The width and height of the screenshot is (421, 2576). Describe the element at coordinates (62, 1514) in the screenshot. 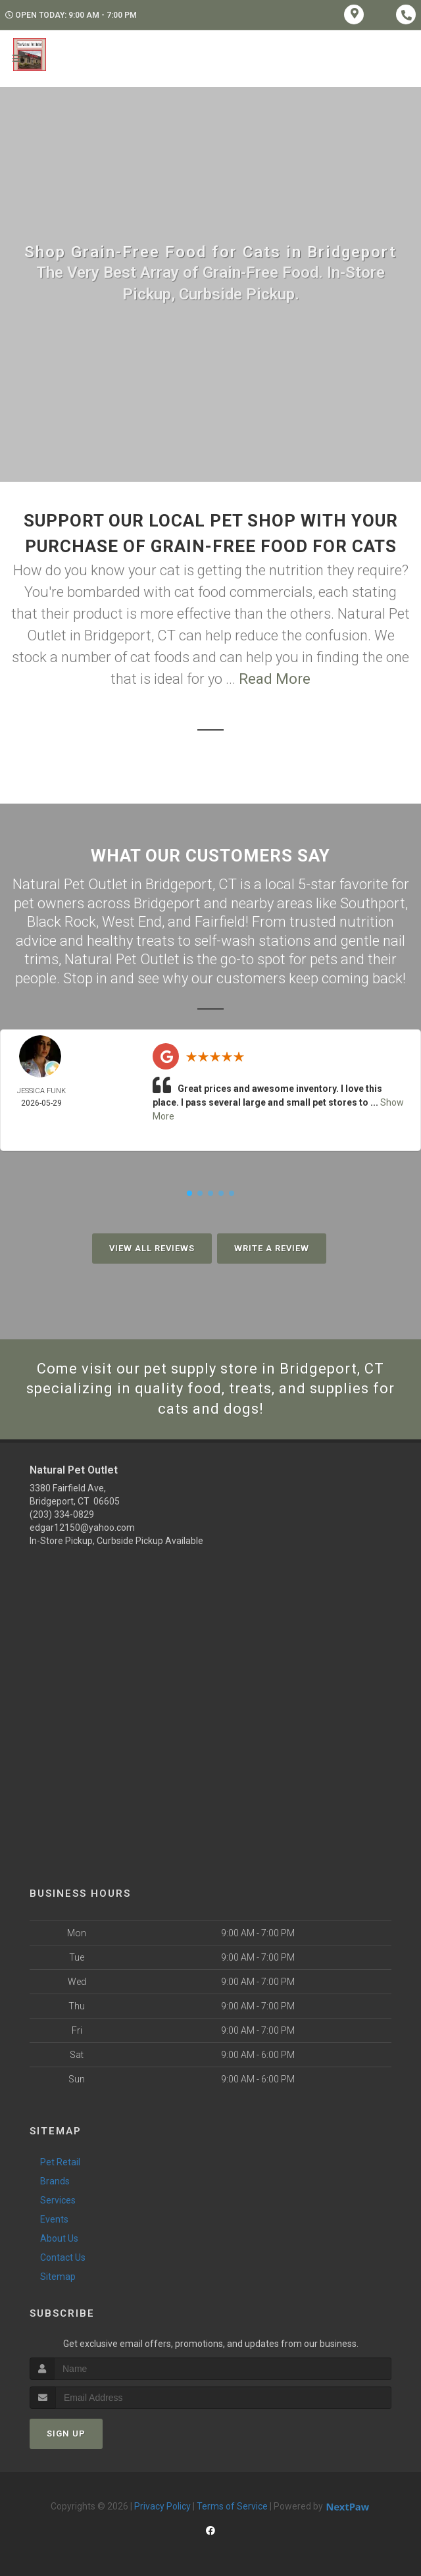

I see `(203) 334-0829` at that location.